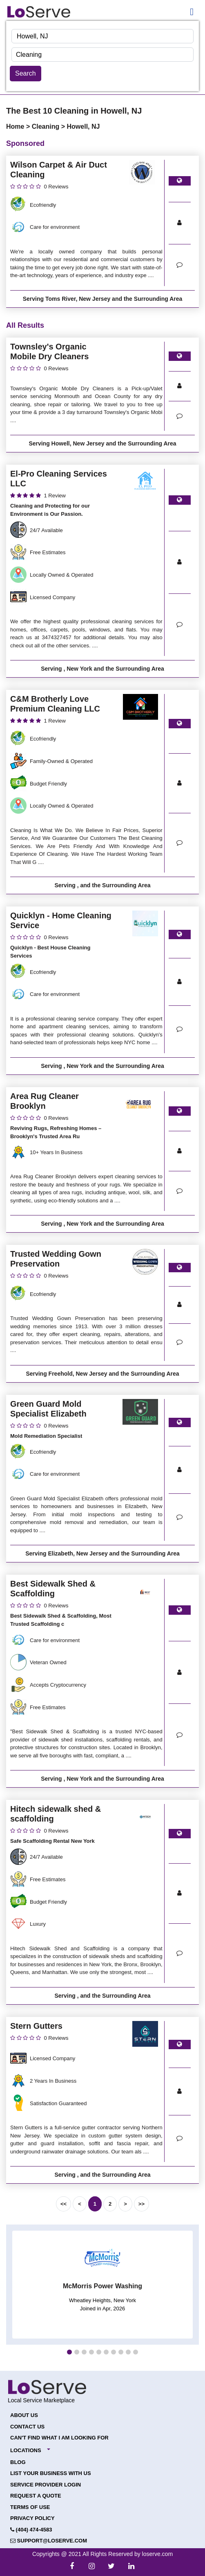  Describe the element at coordinates (35, 2496) in the screenshot. I see `Request a Quote` at that location.